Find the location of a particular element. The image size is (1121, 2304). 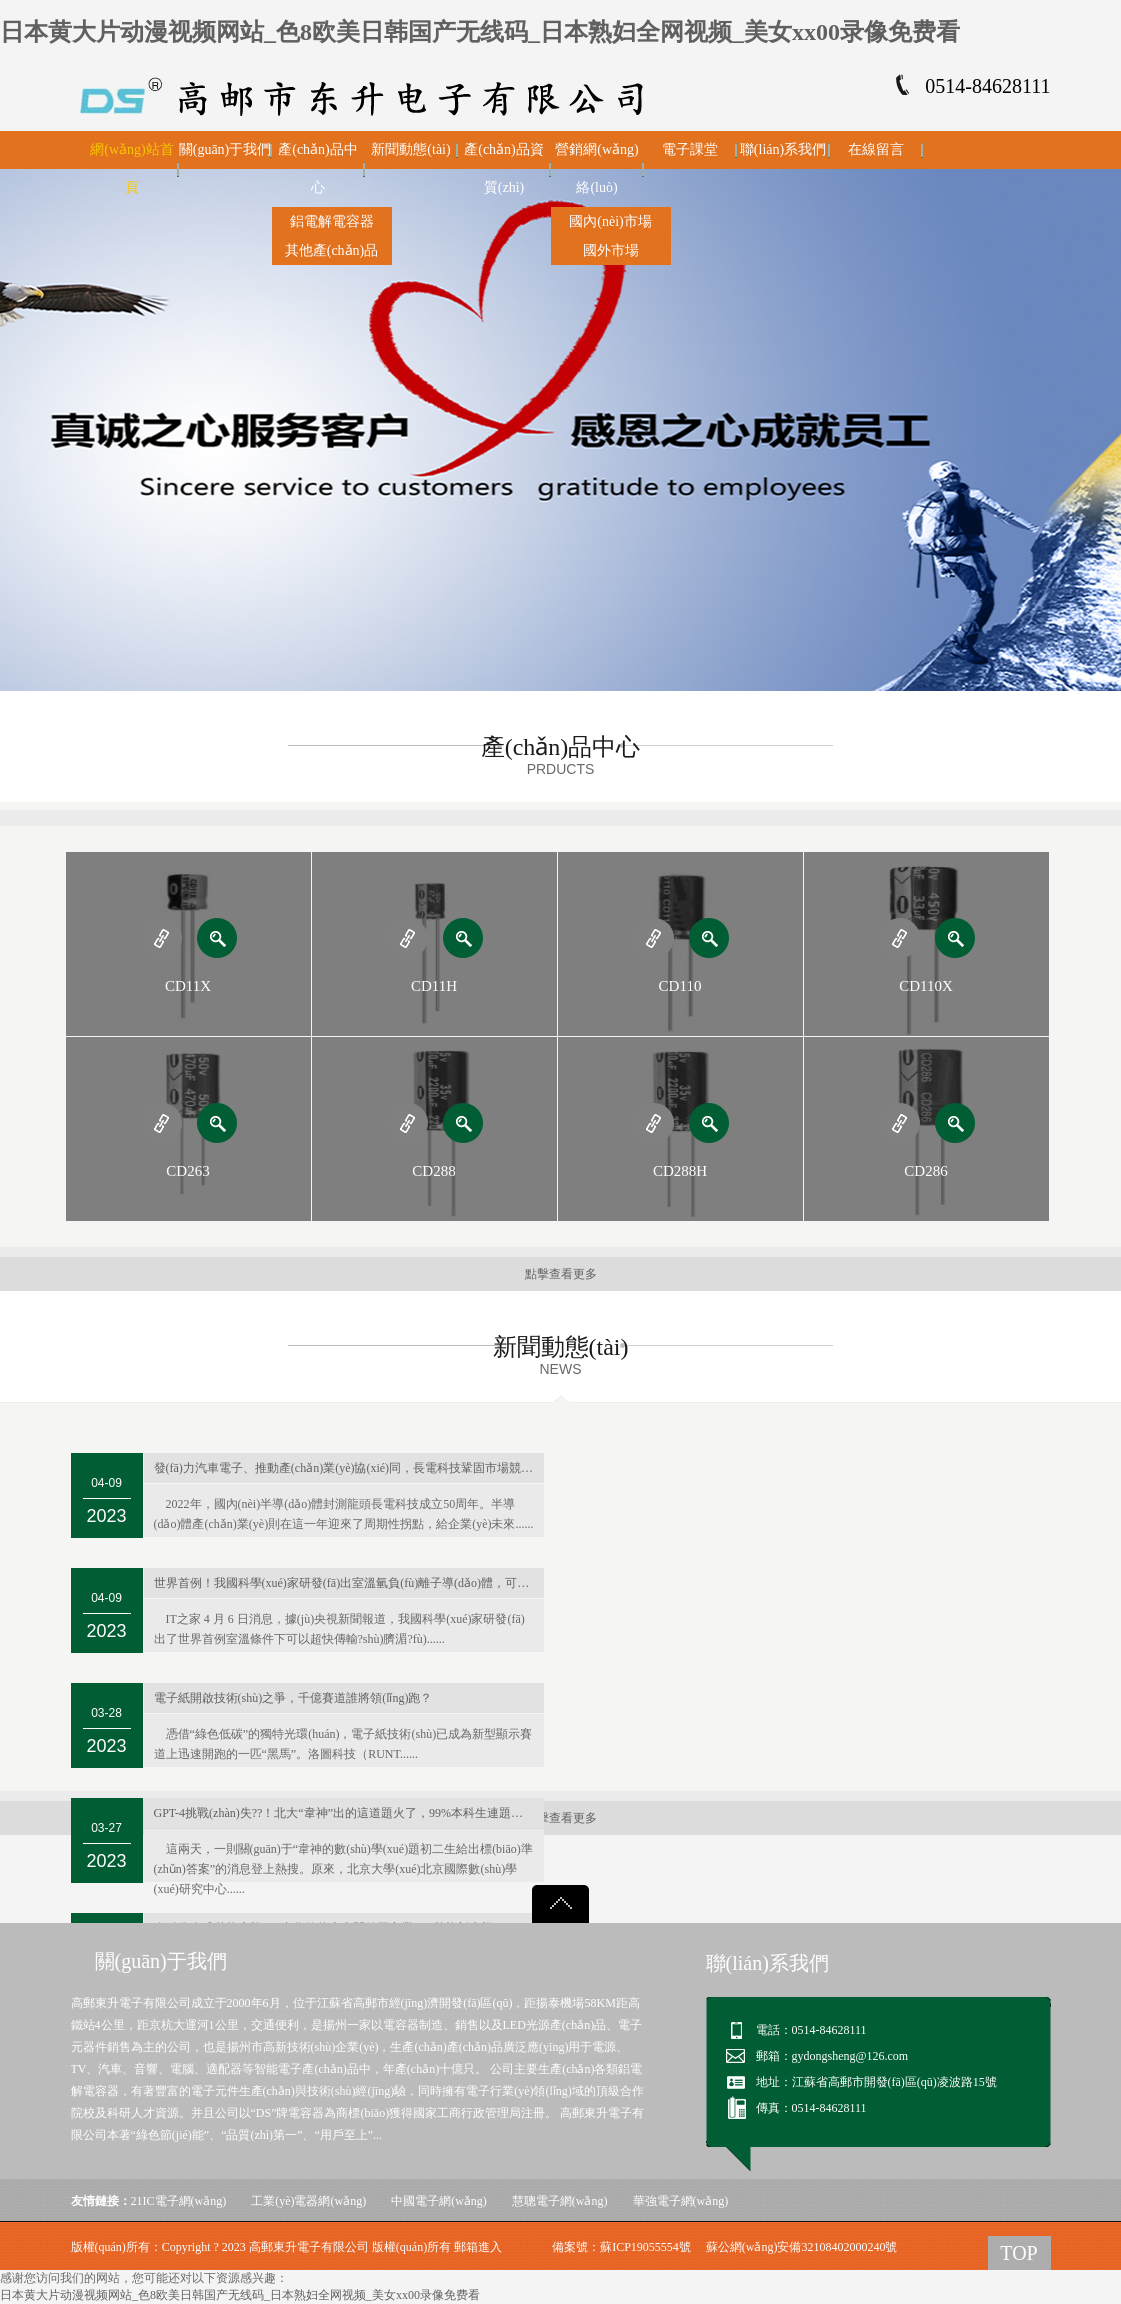

CD11X is located at coordinates (188, 986).